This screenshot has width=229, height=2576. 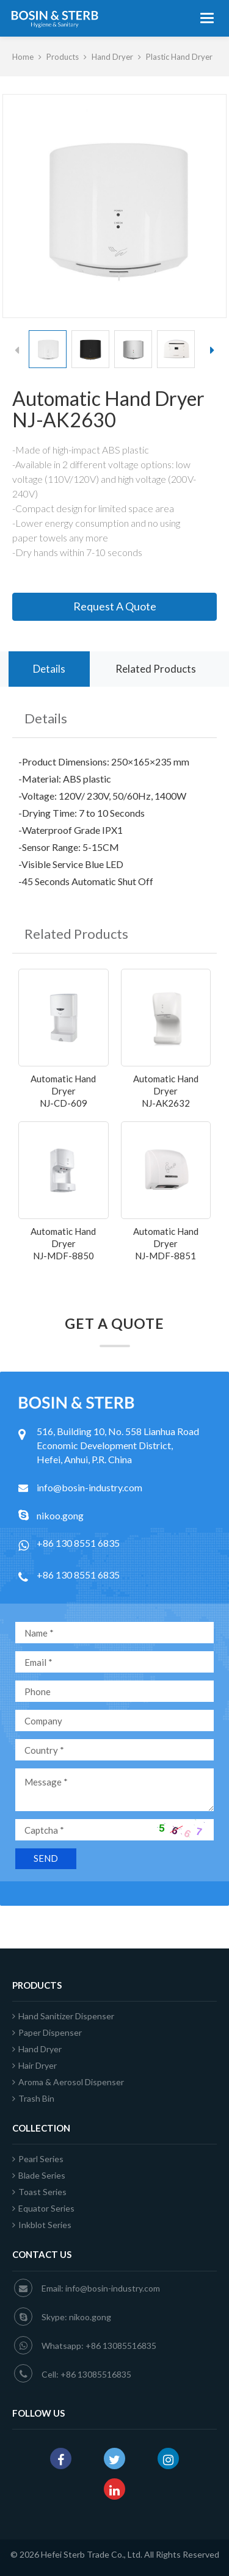 What do you see at coordinates (63, 2016) in the screenshot?
I see `Hand Sanitizer Dispenser` at bounding box center [63, 2016].